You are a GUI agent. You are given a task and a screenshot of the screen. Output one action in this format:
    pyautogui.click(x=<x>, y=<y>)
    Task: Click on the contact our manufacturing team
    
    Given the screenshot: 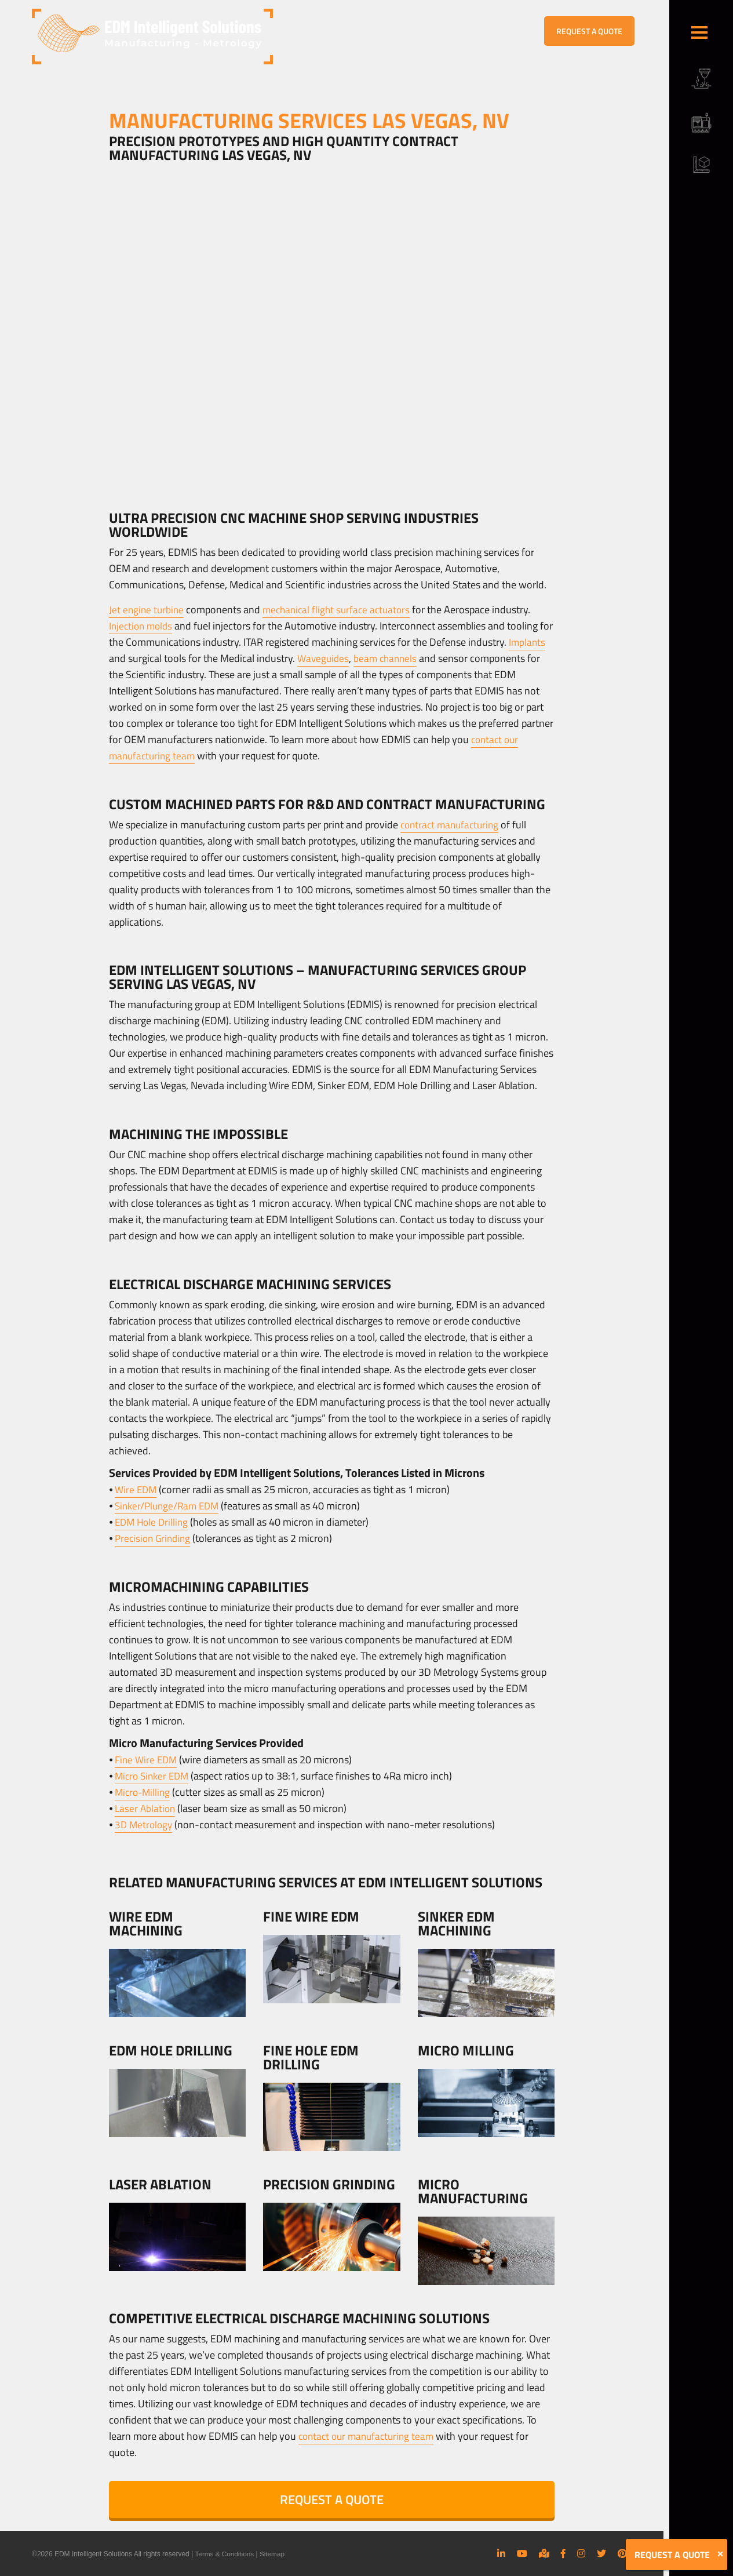 What is the action you would take?
    pyautogui.click(x=369, y=2436)
    